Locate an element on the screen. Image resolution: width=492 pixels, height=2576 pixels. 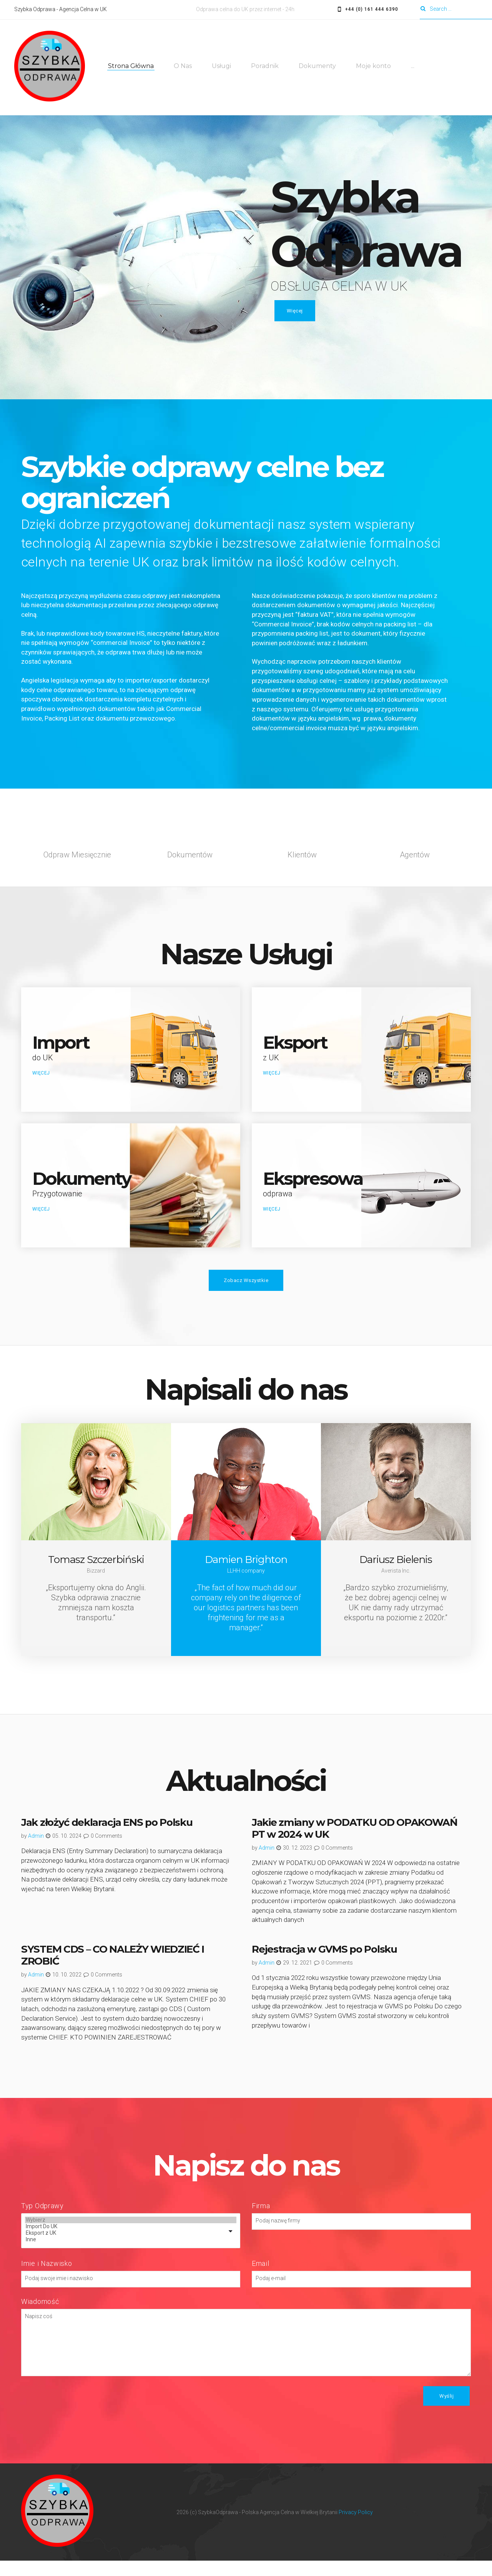
Więcej is located at coordinates (295, 313).